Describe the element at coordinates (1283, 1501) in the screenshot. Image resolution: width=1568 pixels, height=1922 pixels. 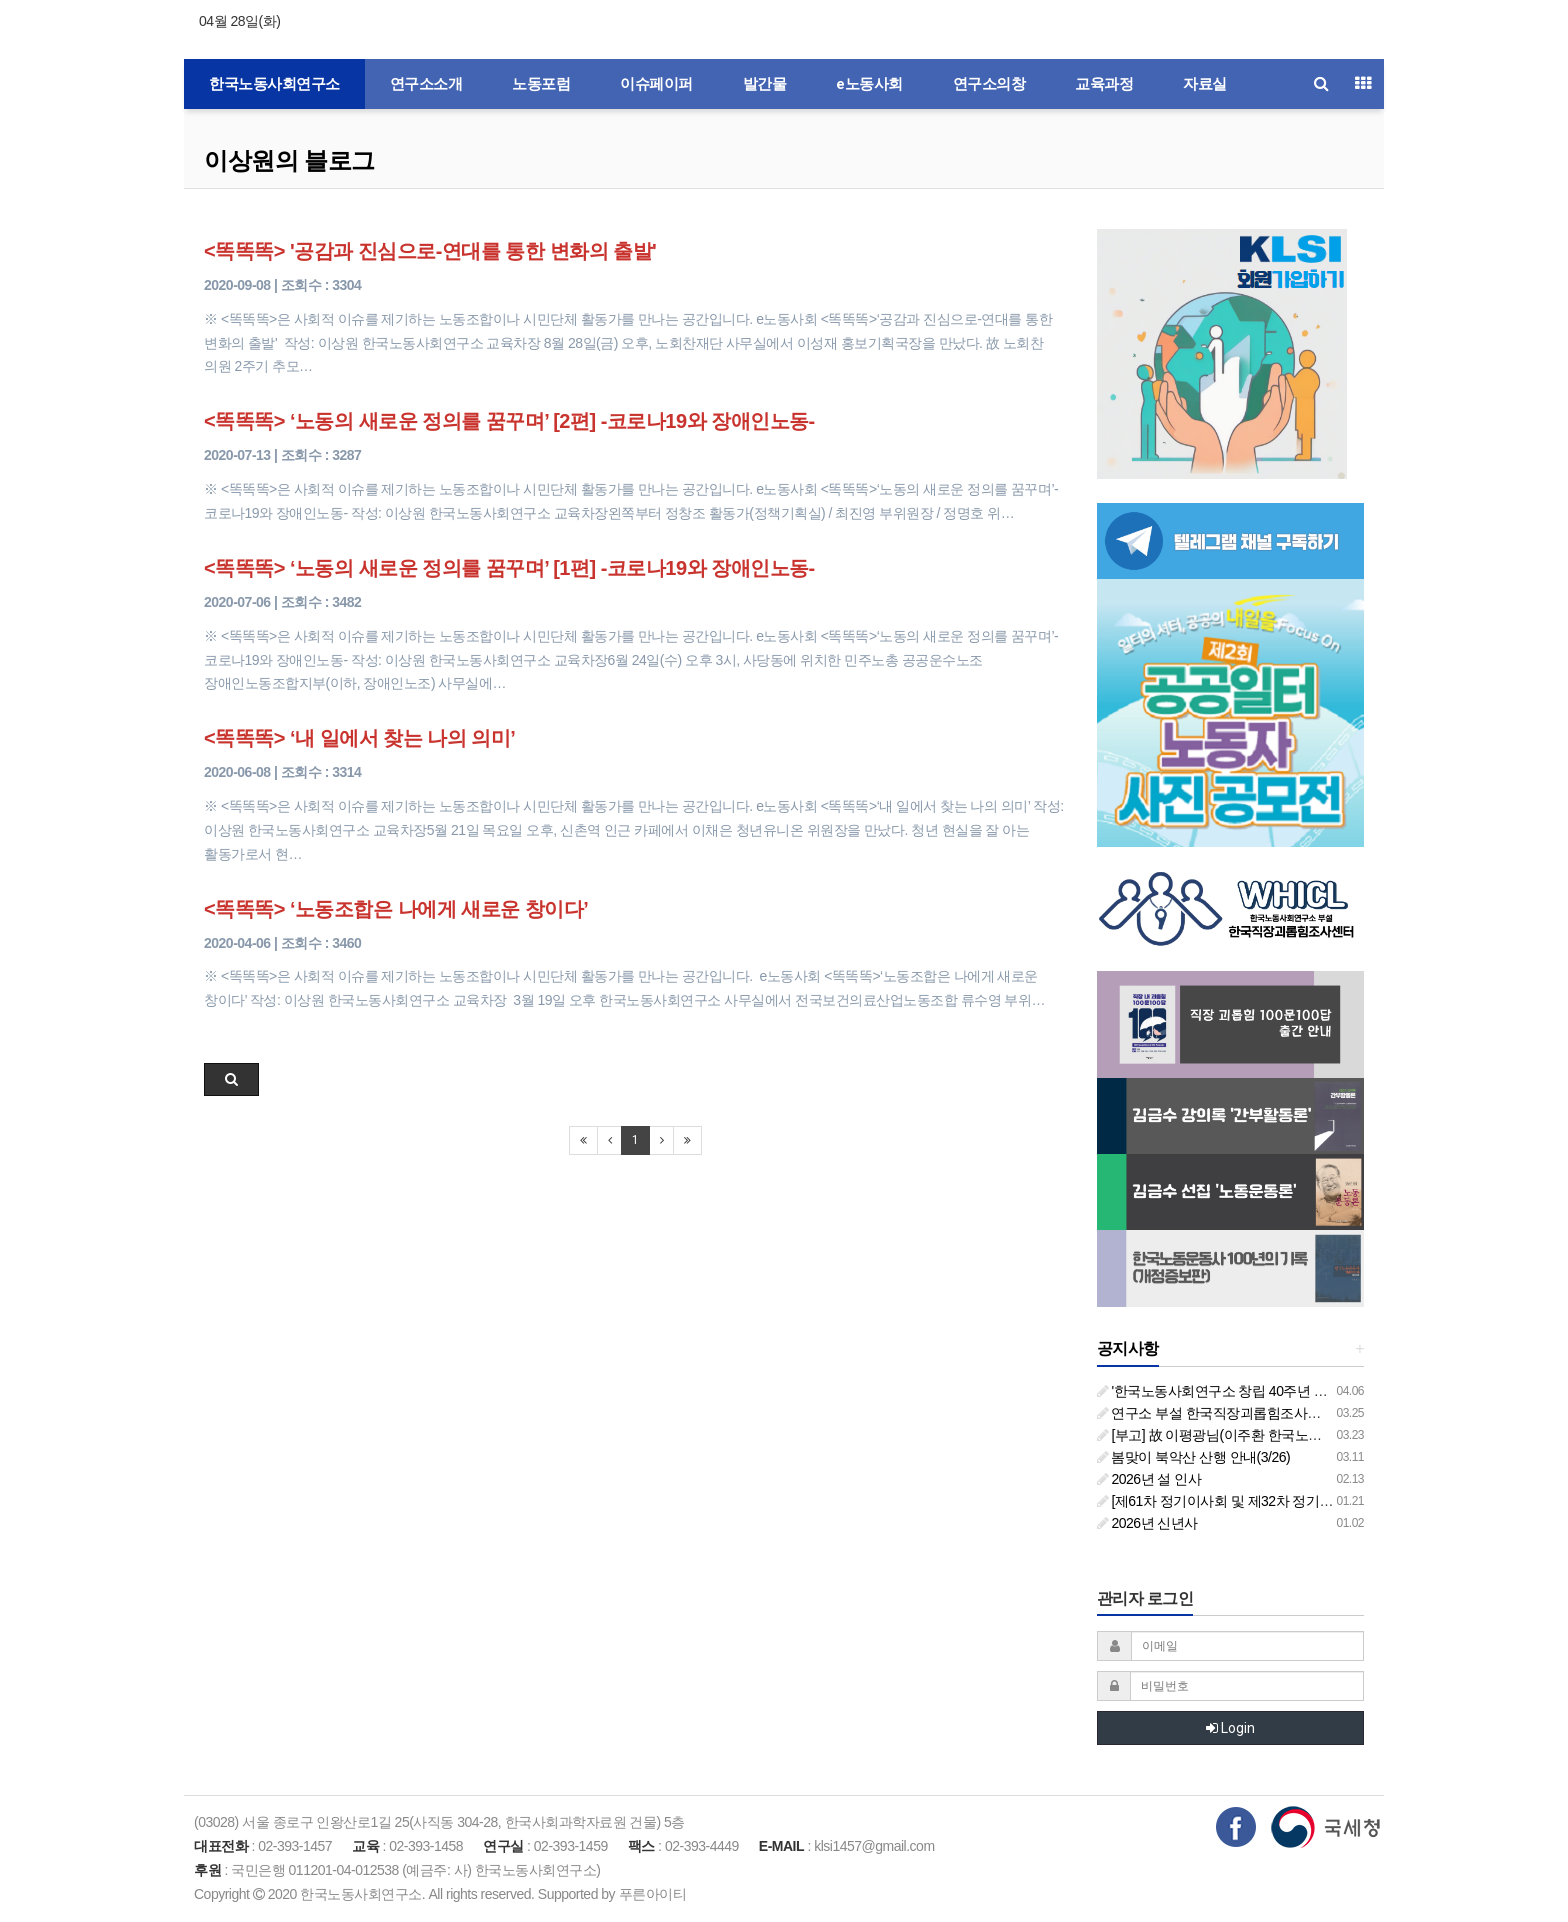
I see `[제61차 정기이사회 및 제32차 정기총회 합동회의] 개최 안내` at that location.